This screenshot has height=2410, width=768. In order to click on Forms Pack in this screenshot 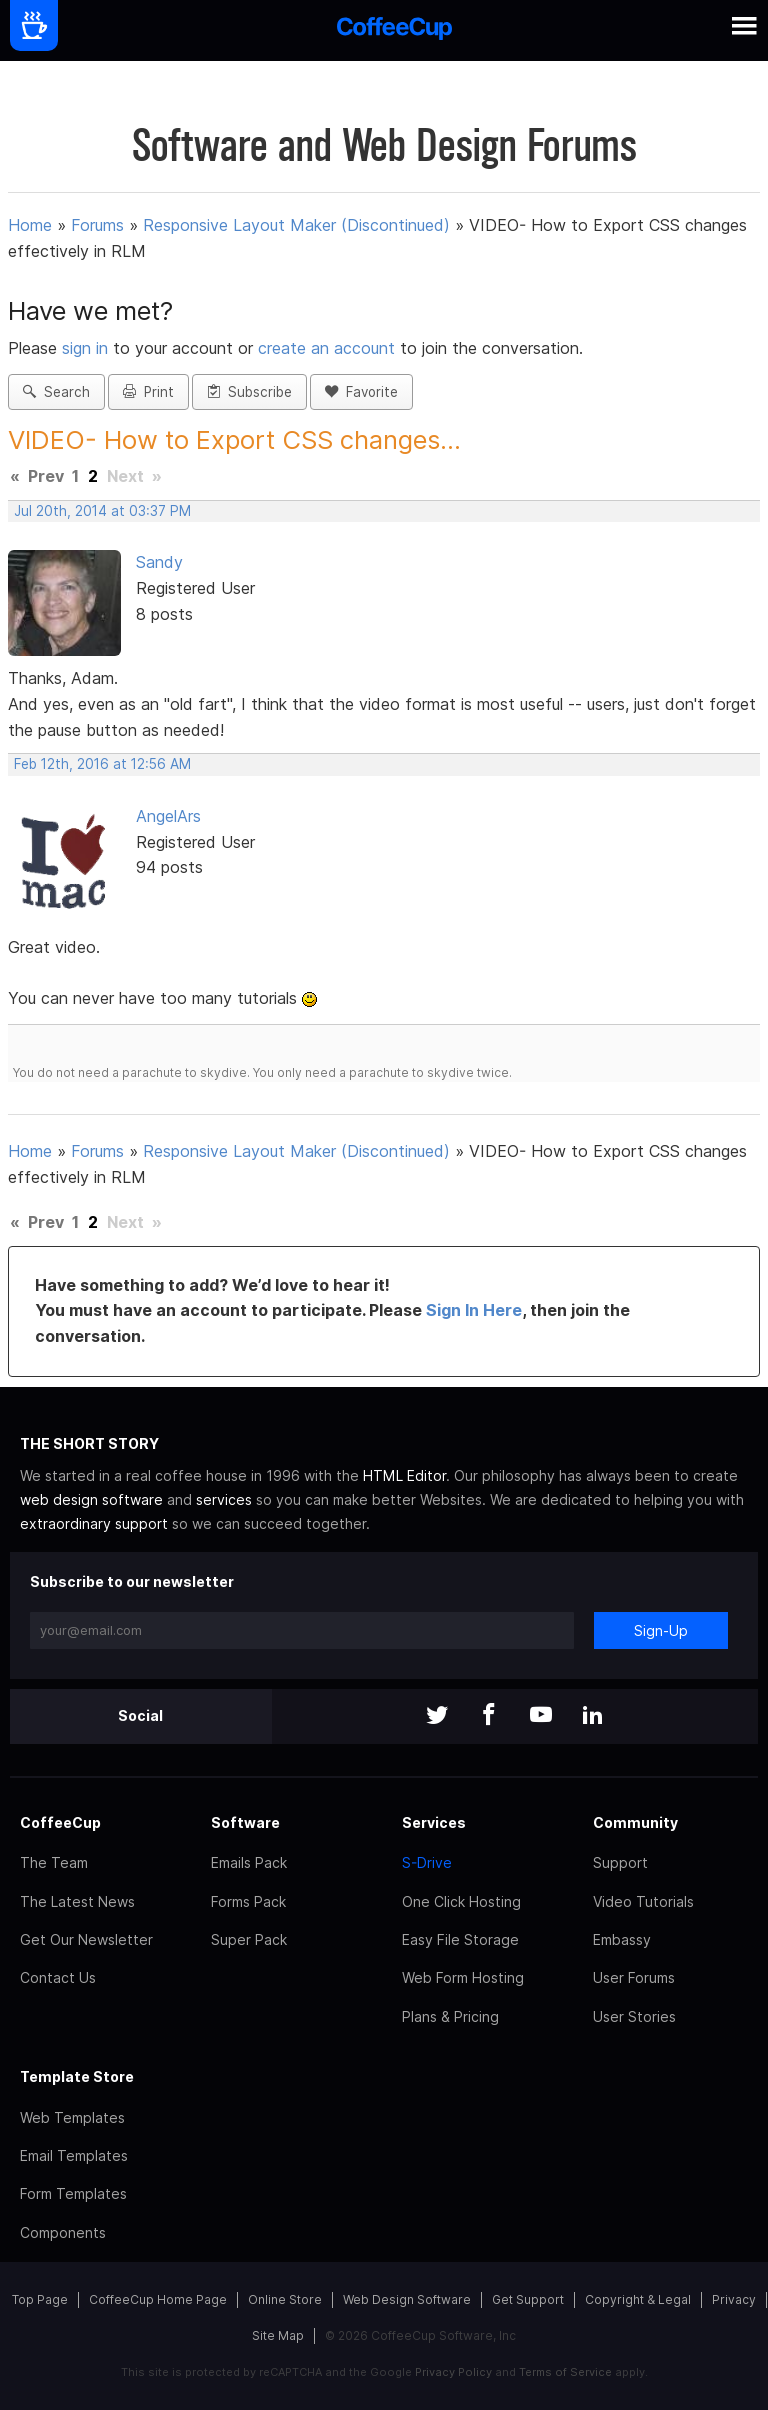, I will do `click(248, 1901)`.